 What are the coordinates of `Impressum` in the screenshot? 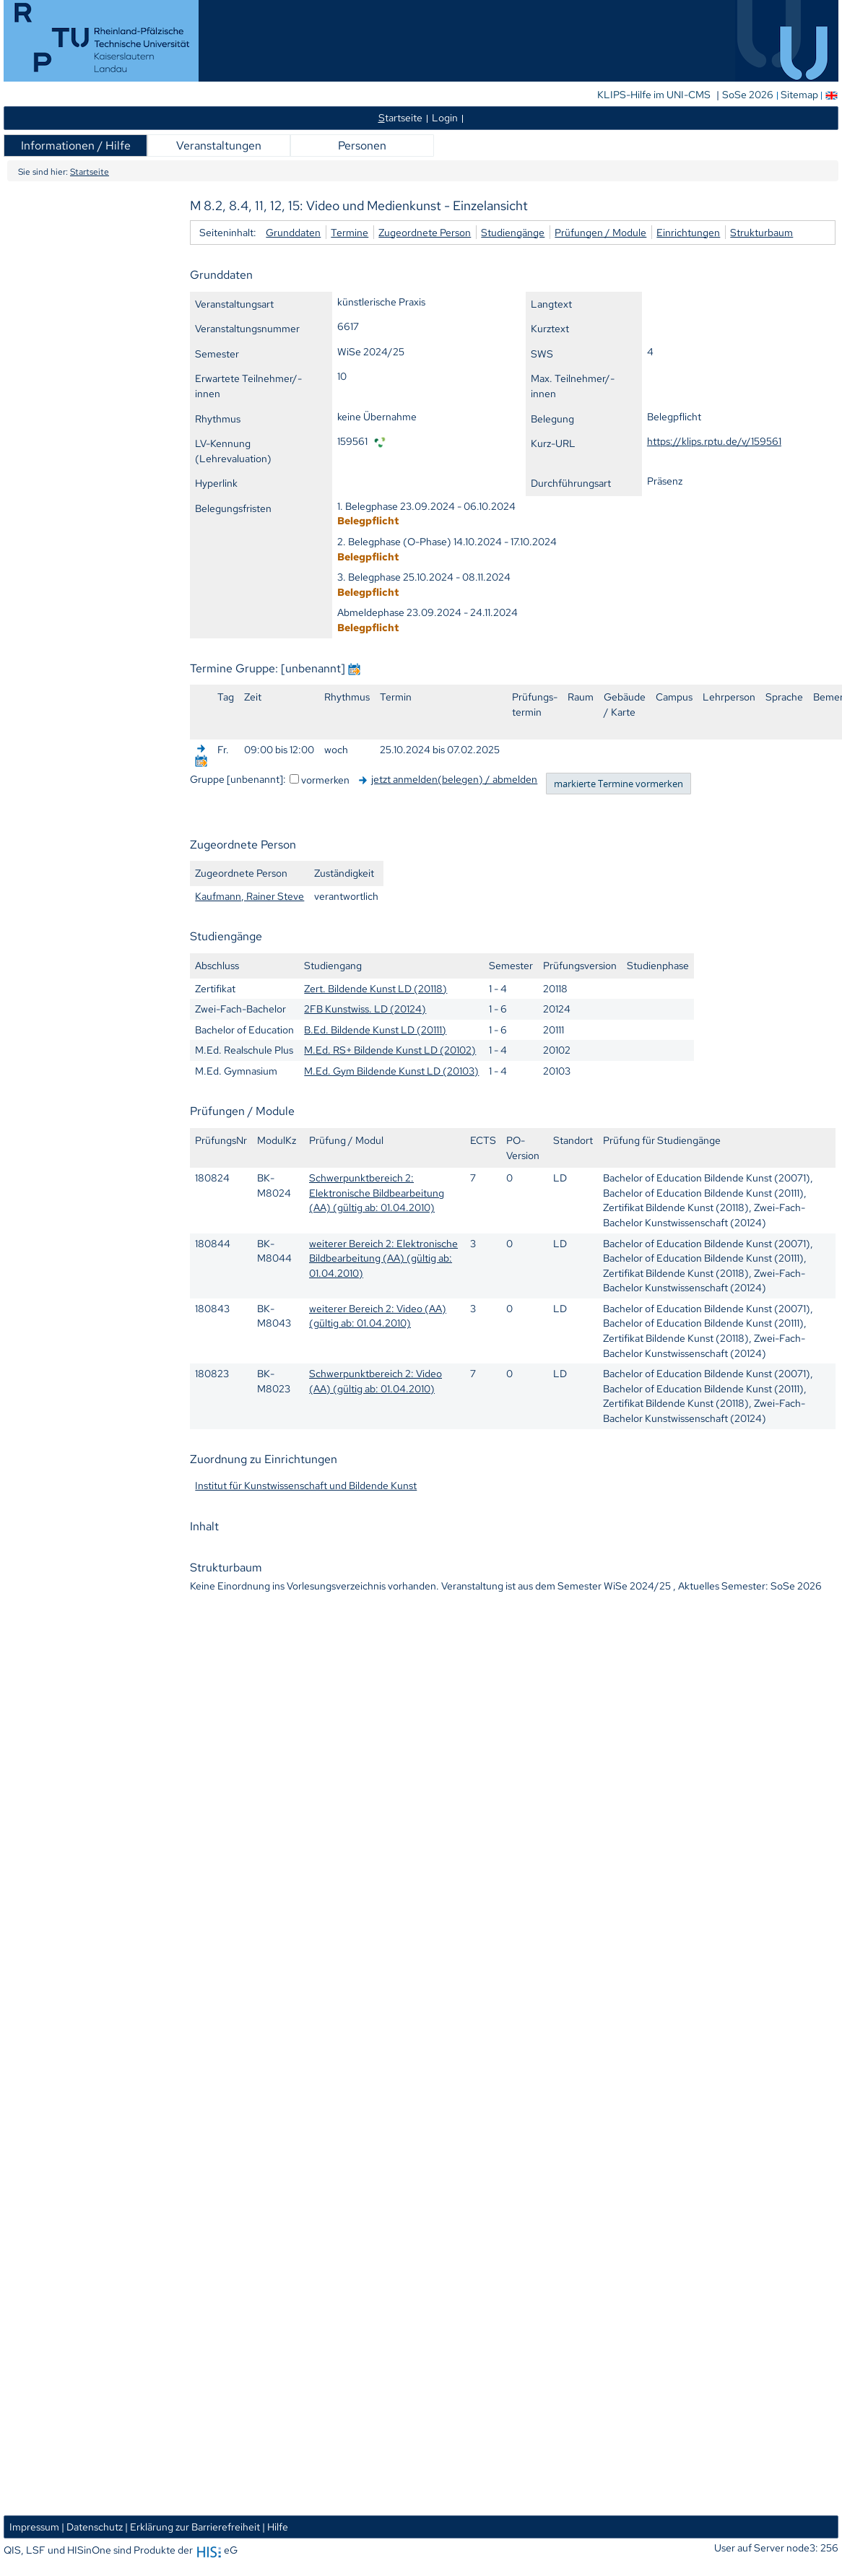 It's located at (34, 2526).